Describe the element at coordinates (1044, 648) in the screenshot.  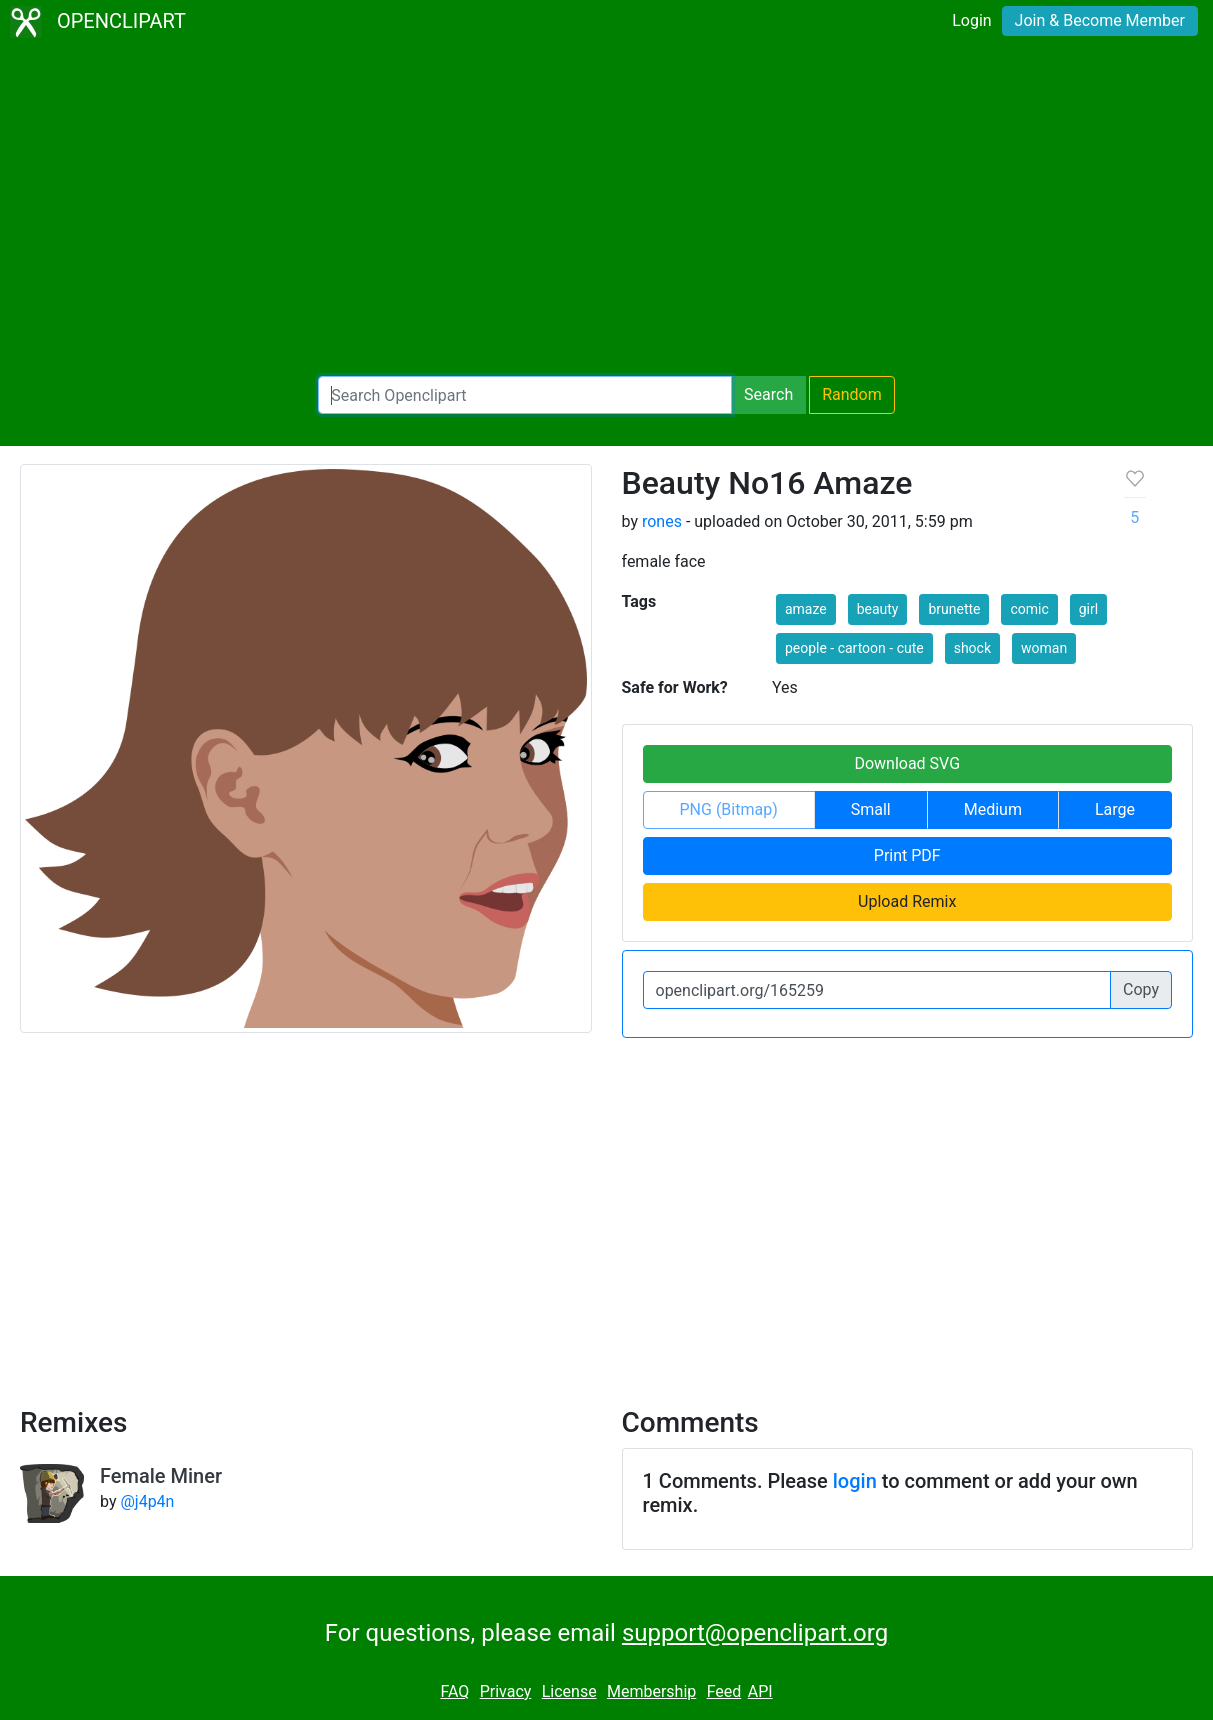
I see `woman [button]` at that location.